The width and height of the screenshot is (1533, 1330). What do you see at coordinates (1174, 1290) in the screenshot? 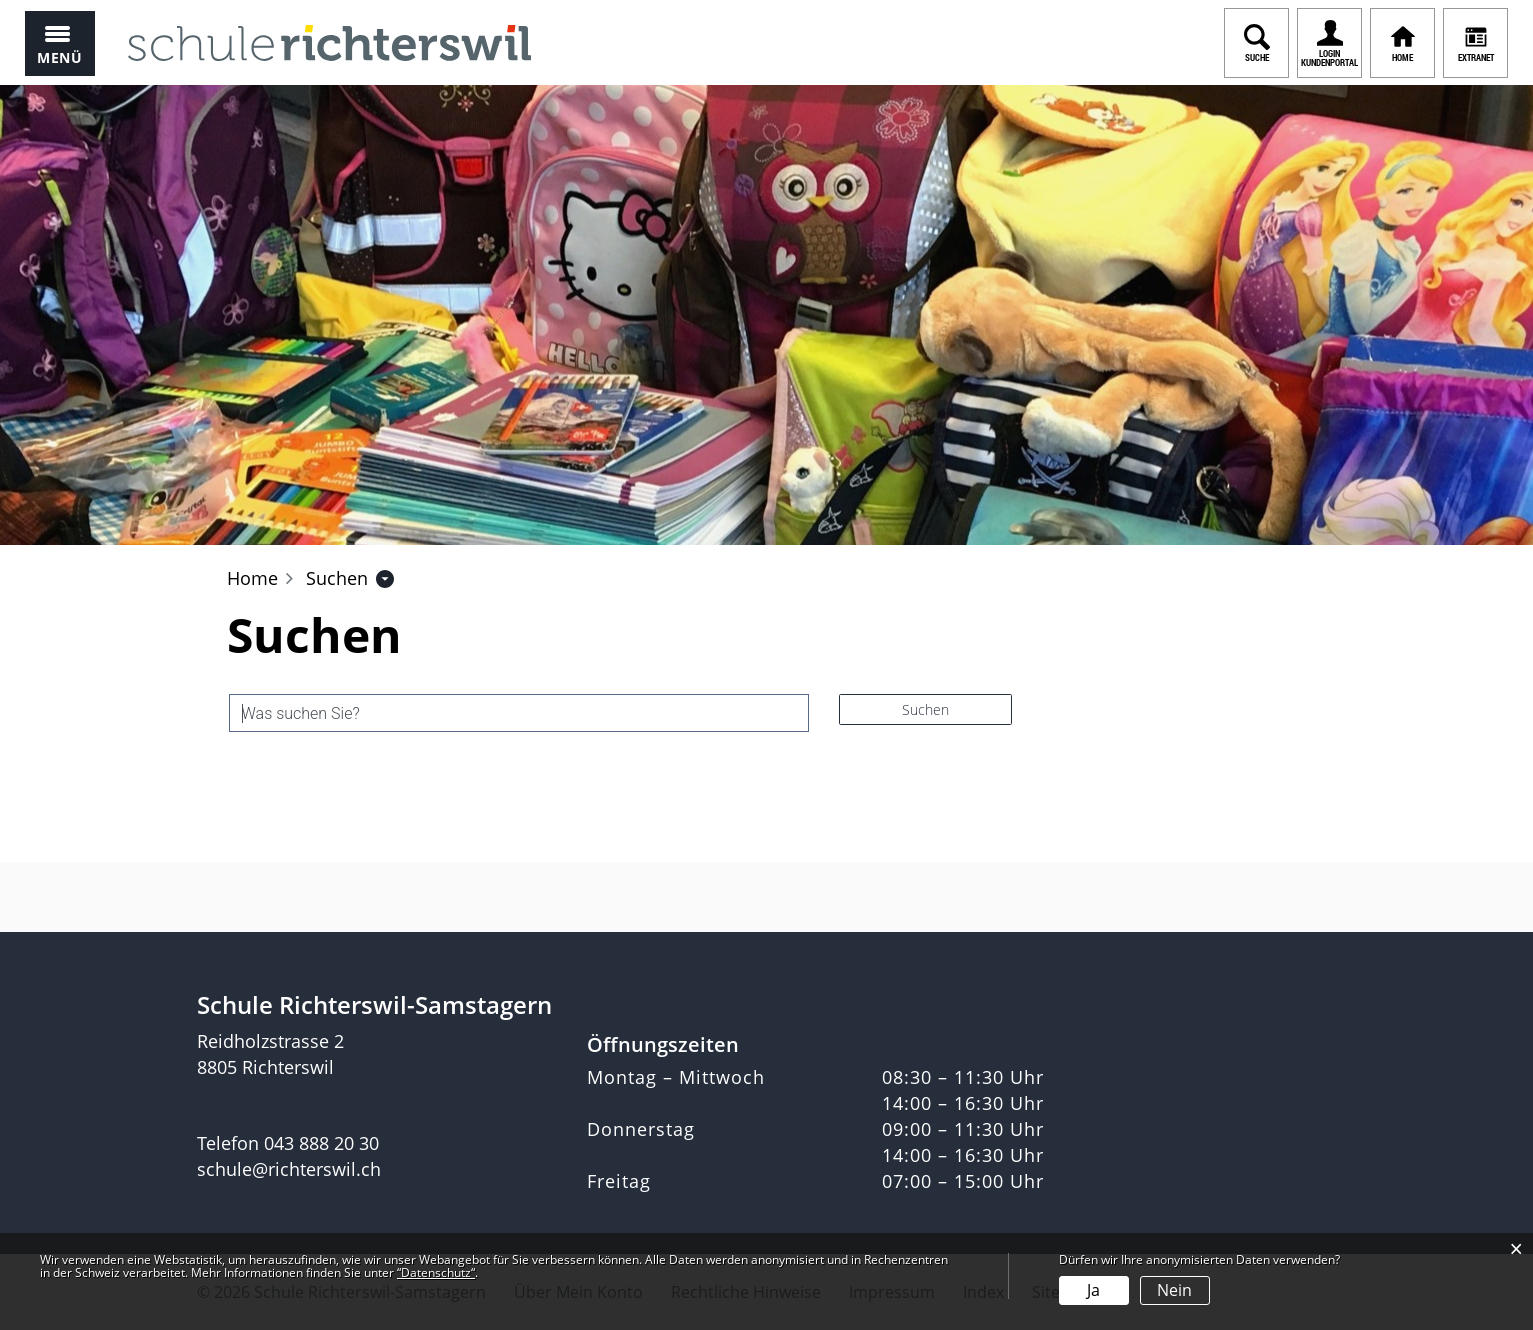
I see `Nein` at bounding box center [1174, 1290].